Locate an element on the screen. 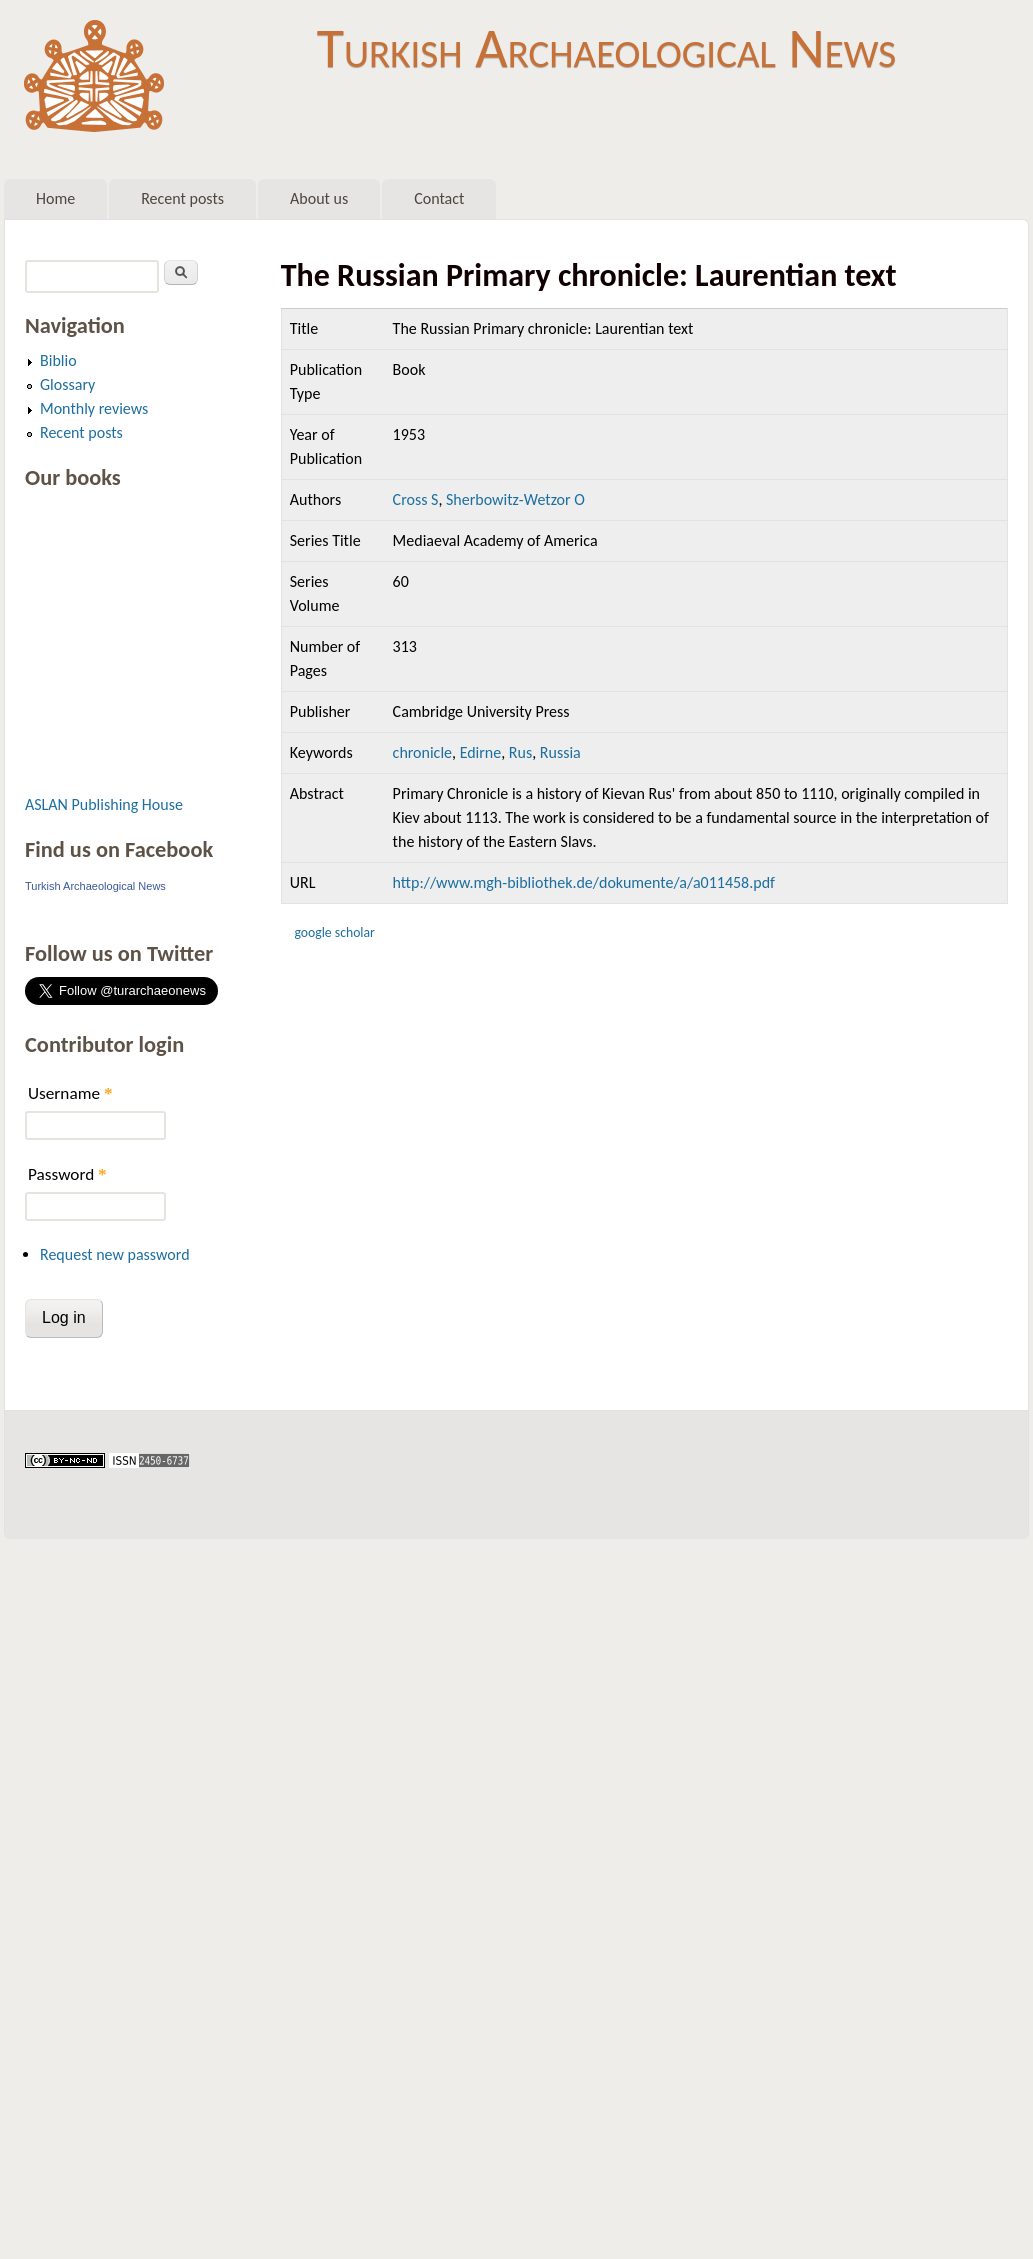 The height and width of the screenshot is (2259, 1033). Edirne is located at coordinates (481, 752).